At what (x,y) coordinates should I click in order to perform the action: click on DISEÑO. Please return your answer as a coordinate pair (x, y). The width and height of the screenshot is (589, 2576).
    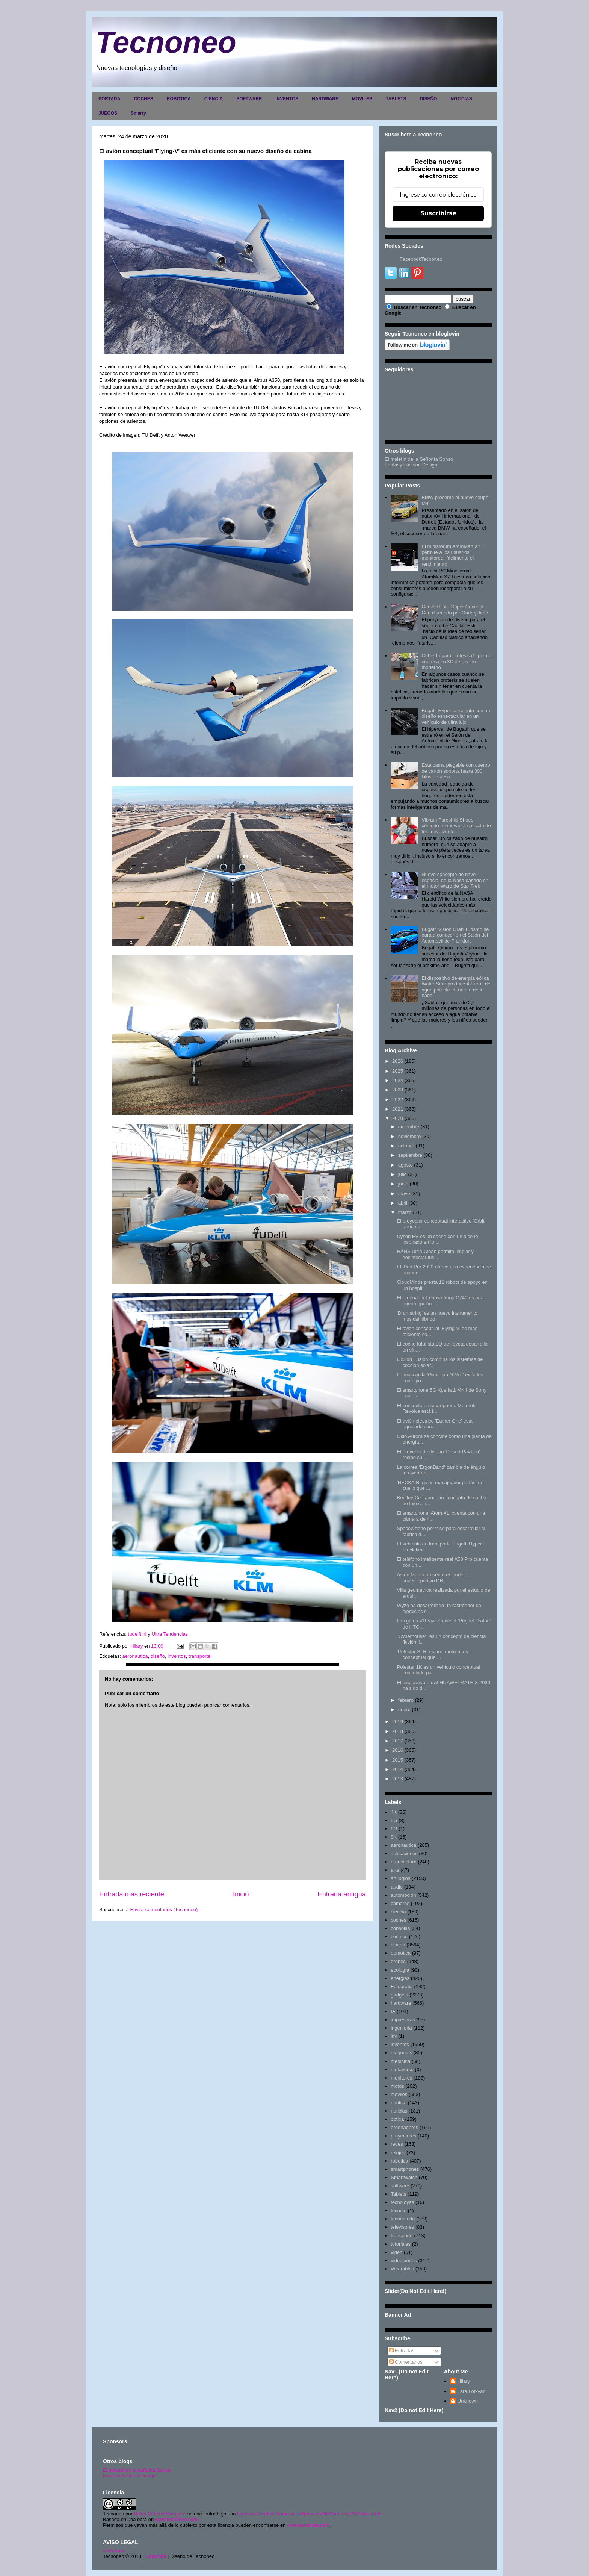
    Looking at the image, I should click on (428, 98).